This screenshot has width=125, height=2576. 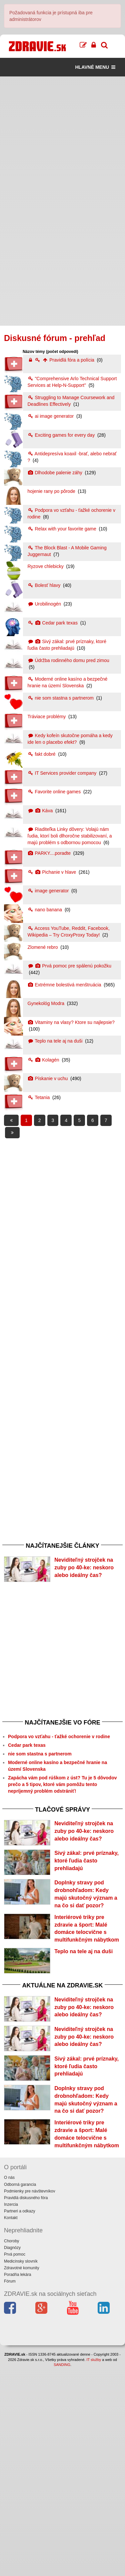 I want to click on [Advertisement], so click(x=62, y=138).